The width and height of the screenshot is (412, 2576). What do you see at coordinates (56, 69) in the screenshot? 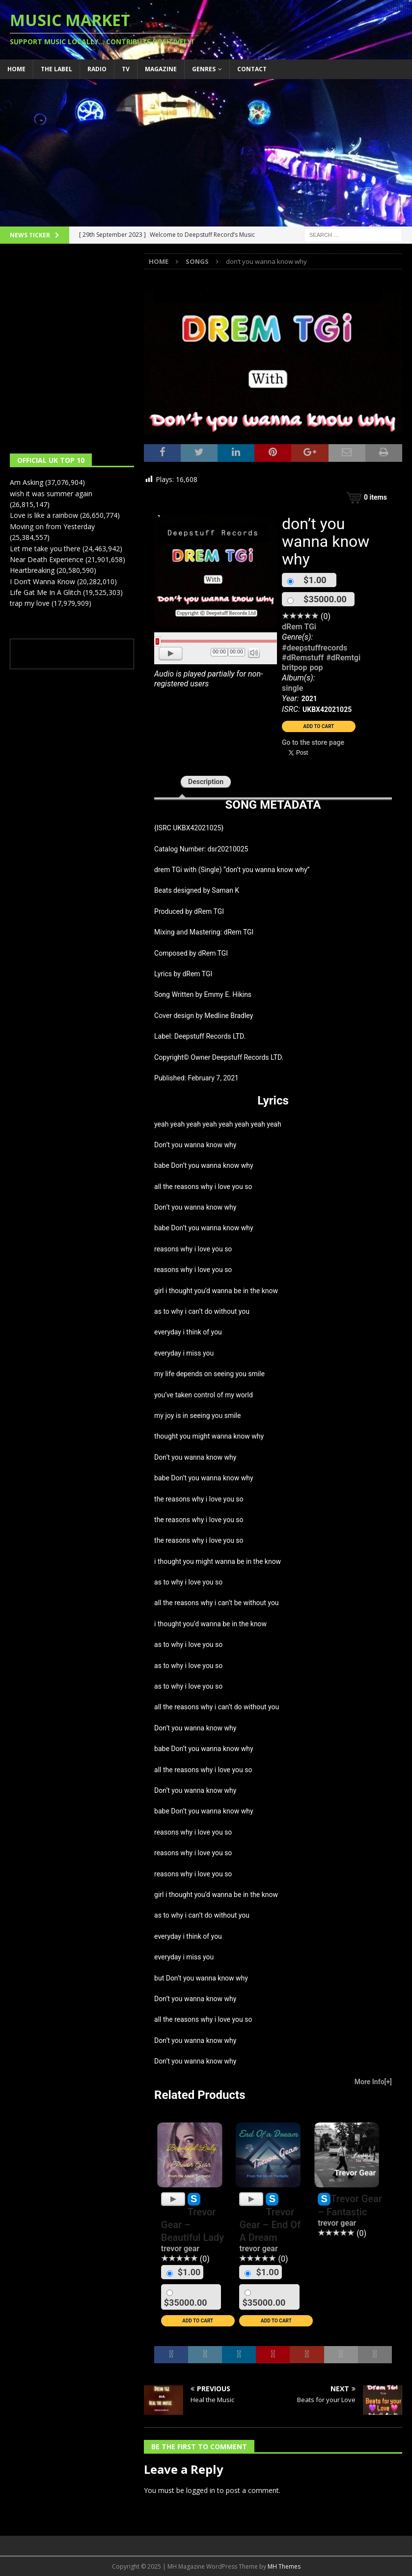
I see `The Label` at bounding box center [56, 69].